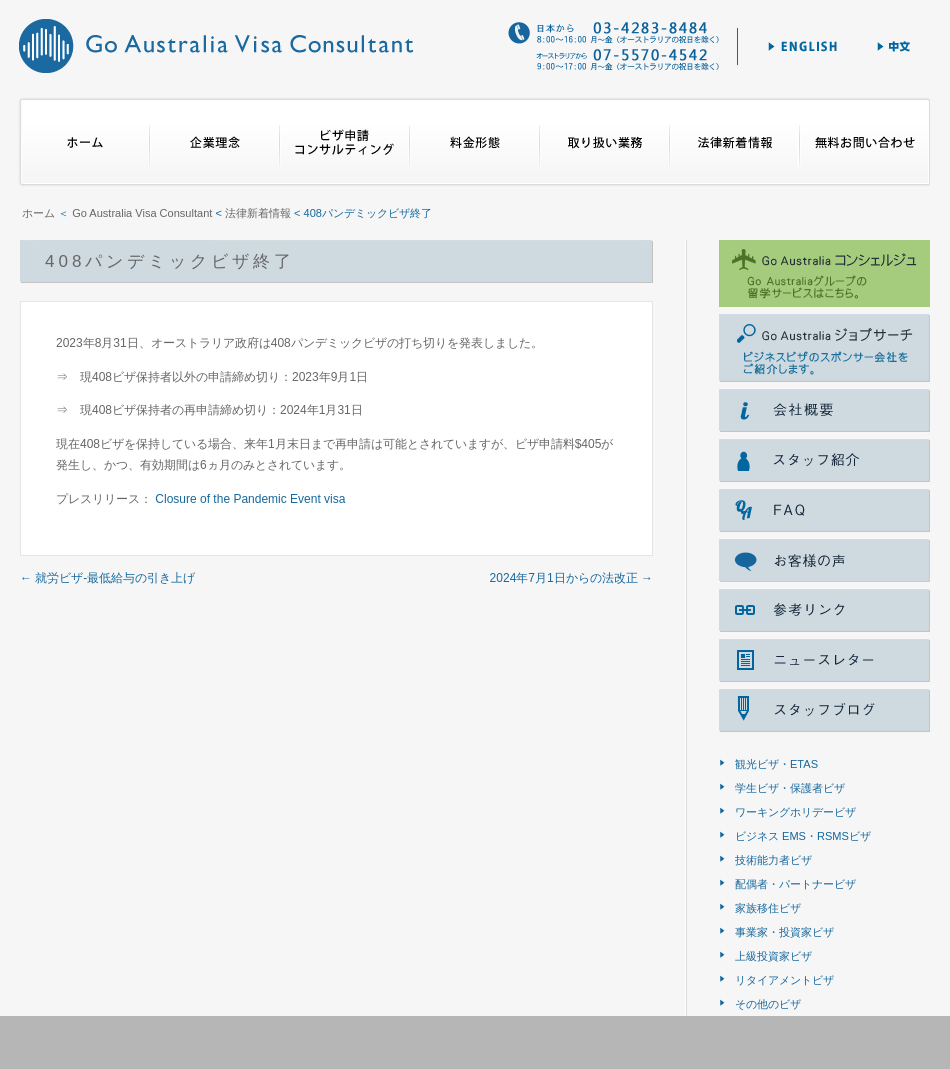 The width and height of the screenshot is (950, 1069). Describe the element at coordinates (784, 932) in the screenshot. I see `事業家・投資家ビザ` at that location.